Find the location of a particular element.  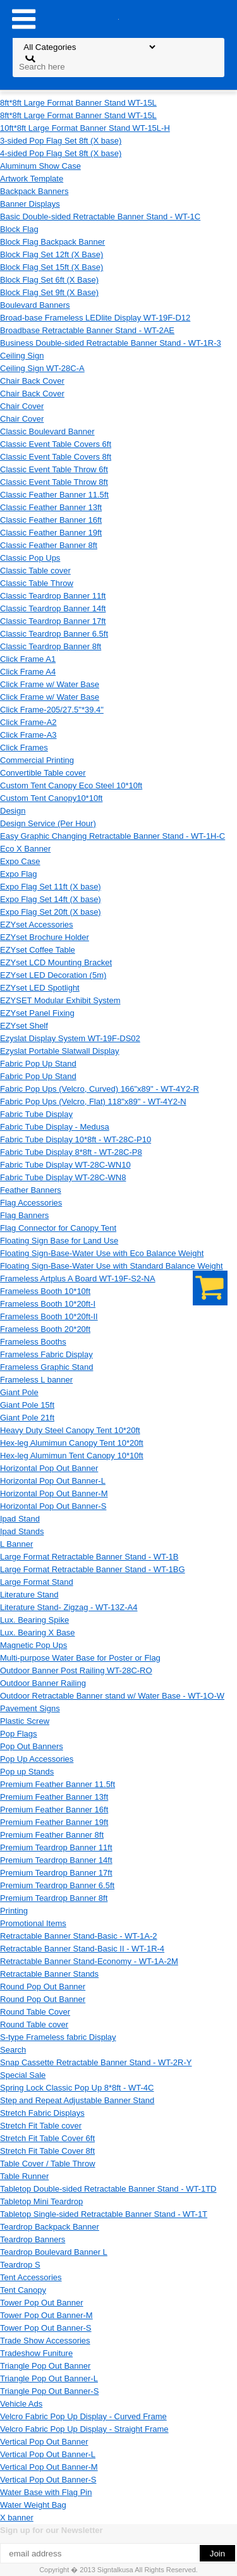

Ezyslat Display System WT-19F-DS02 is located at coordinates (70, 1038).